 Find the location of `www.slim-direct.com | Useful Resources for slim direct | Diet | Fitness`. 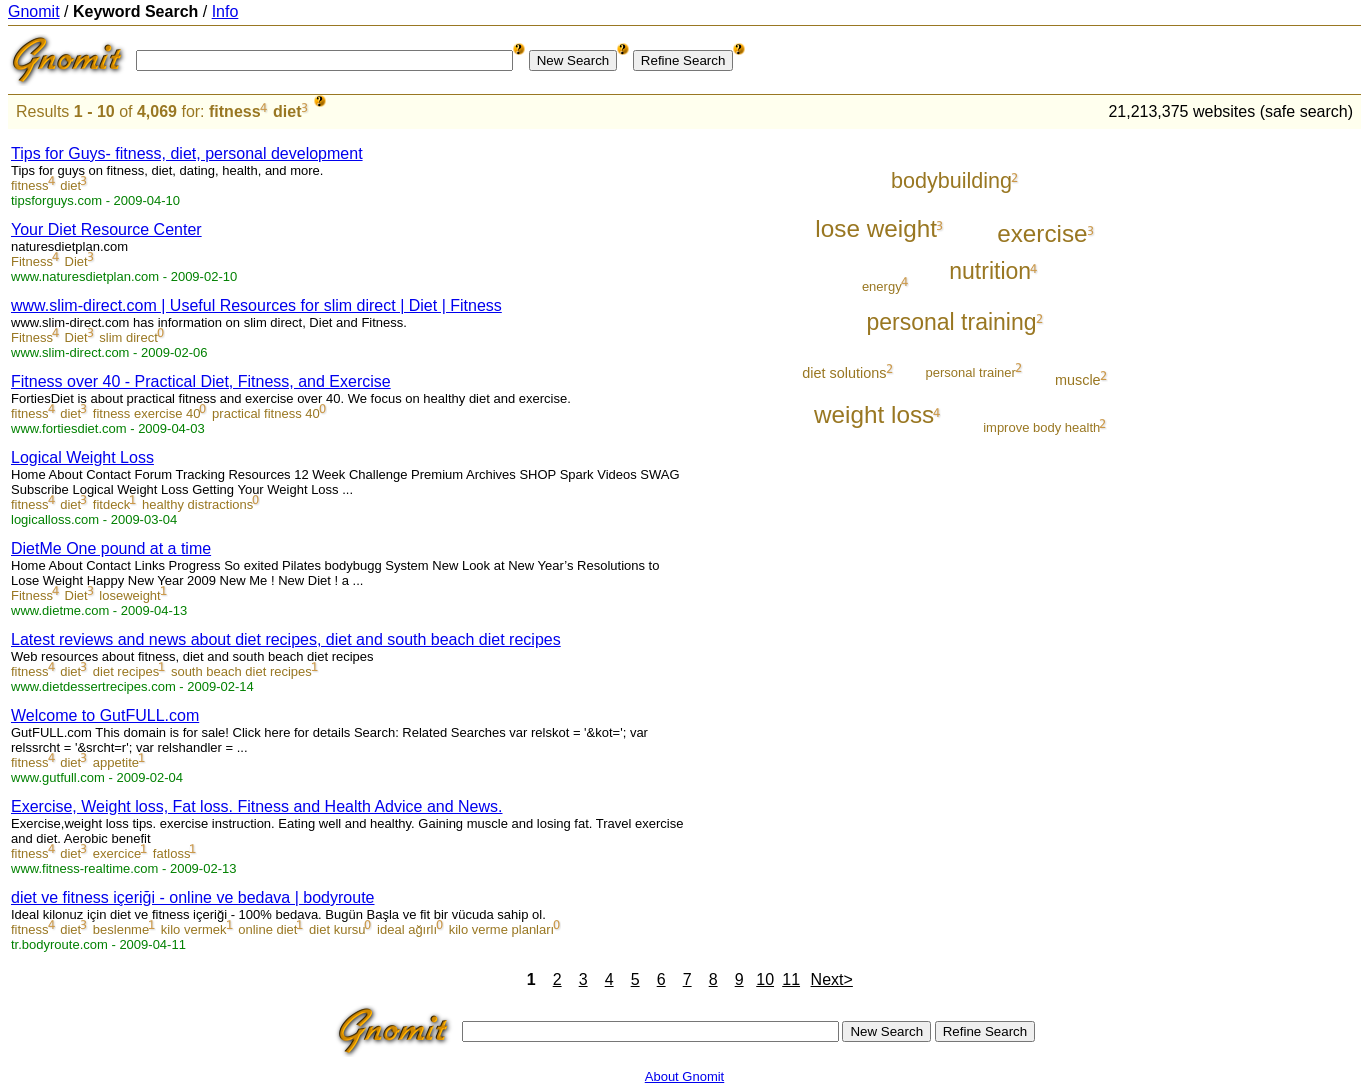

www.slim-direct.com | Useful Resources for slim direct | Diet | Fitness is located at coordinates (256, 305).